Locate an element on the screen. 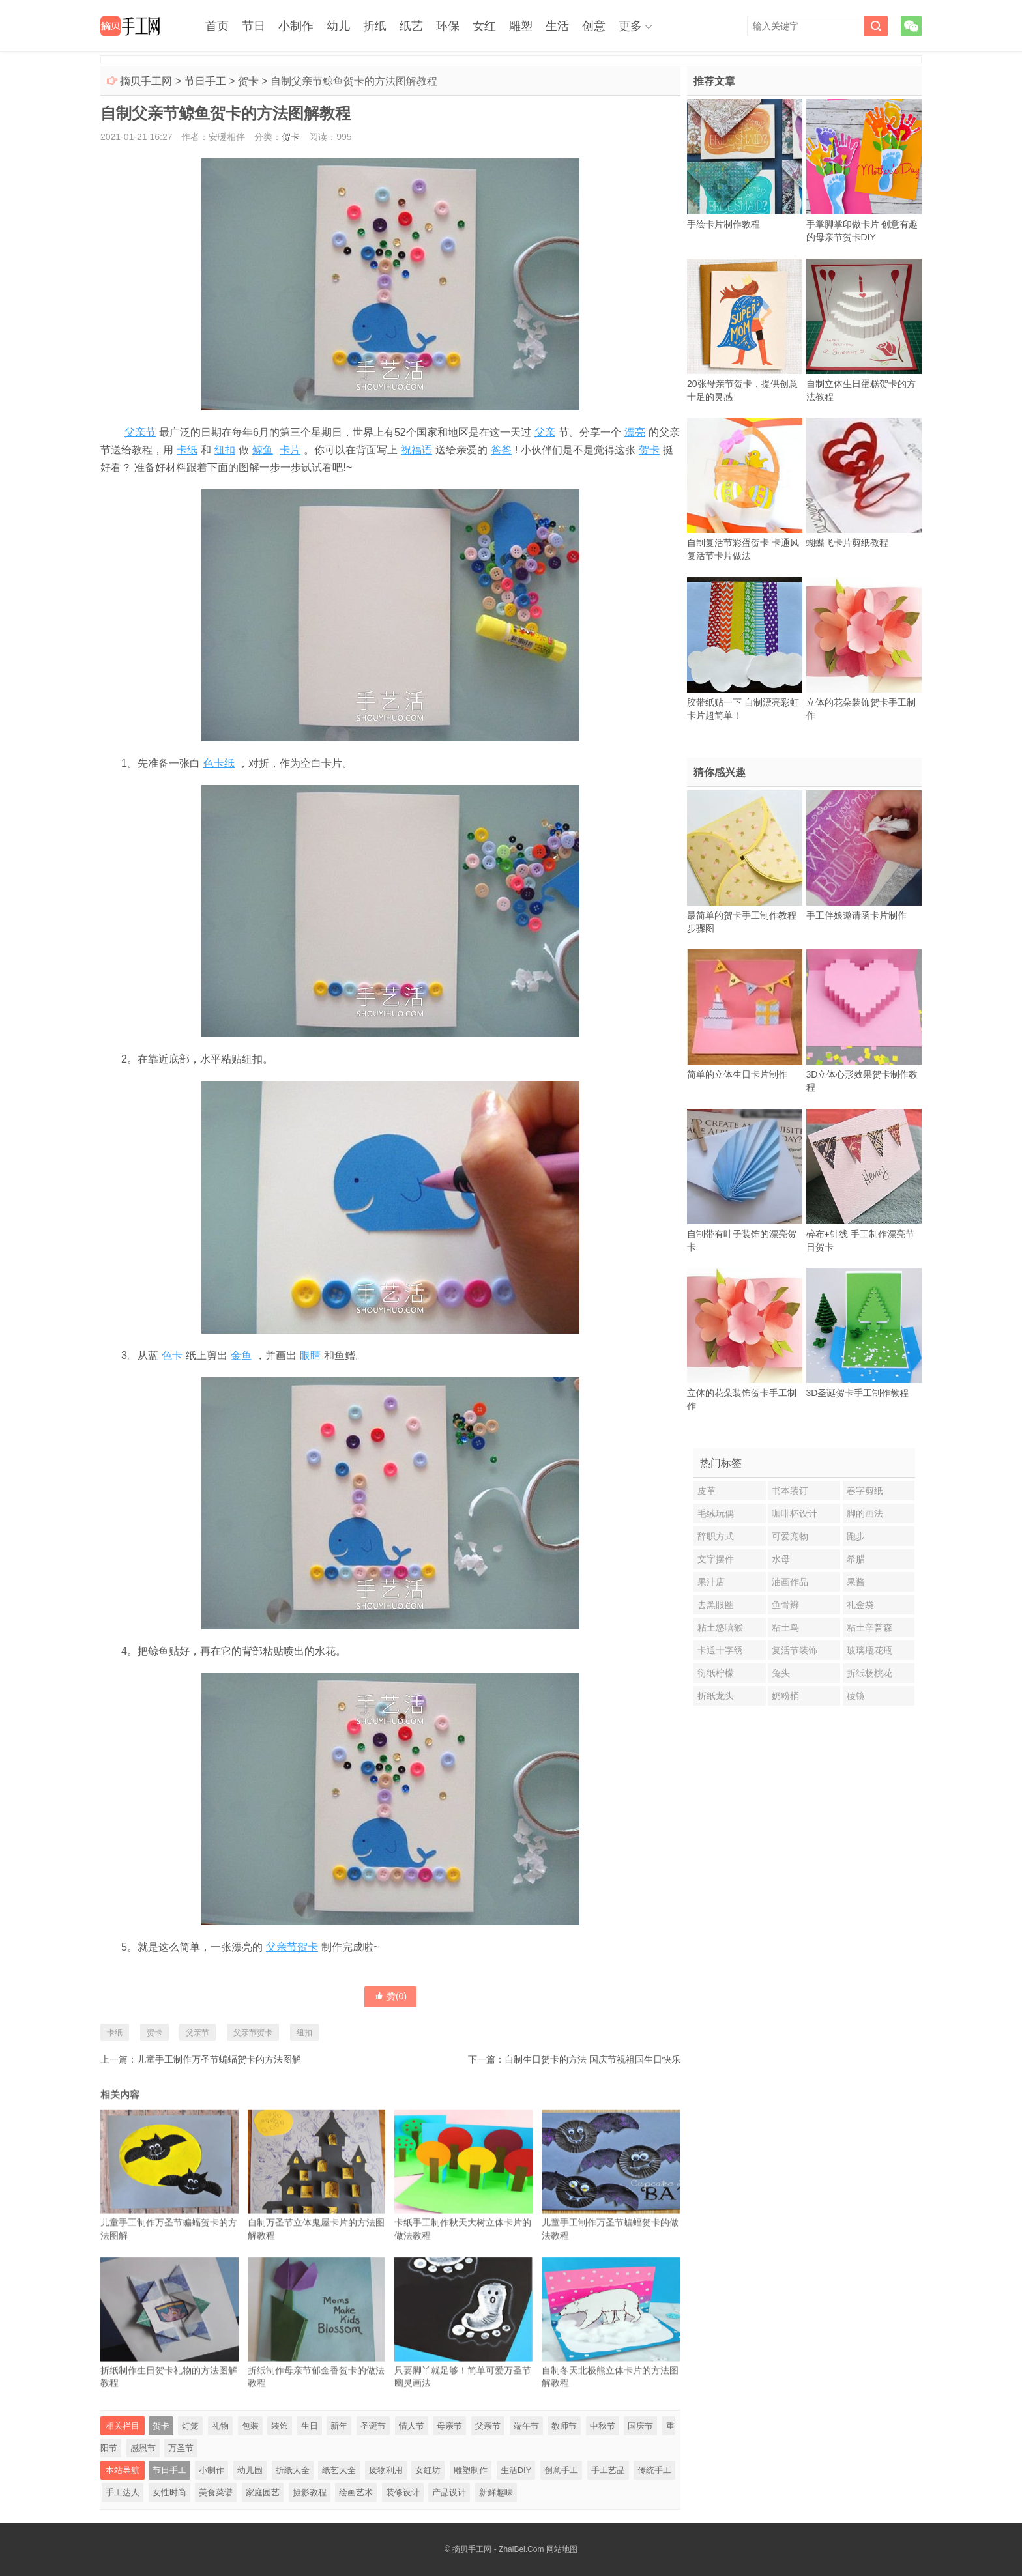 Image resolution: width=1022 pixels, height=2576 pixels. 纽扣 is located at coordinates (224, 449).